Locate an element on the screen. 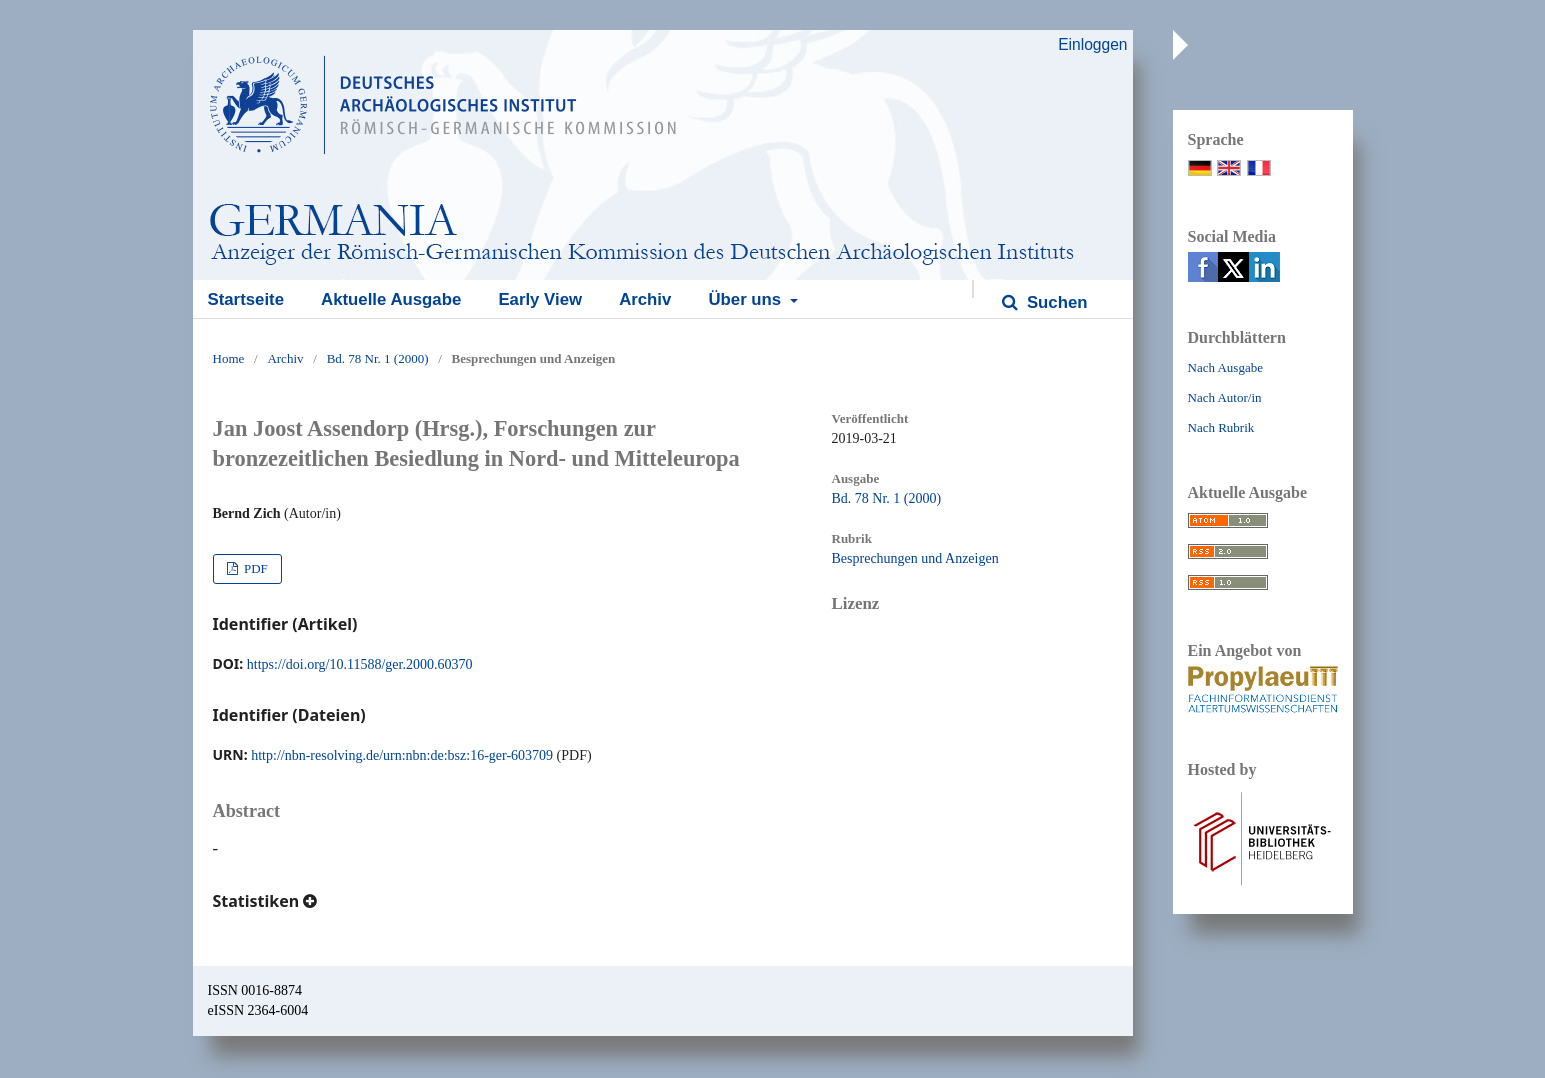 The width and height of the screenshot is (1545, 1078). PDF is located at coordinates (254, 568).